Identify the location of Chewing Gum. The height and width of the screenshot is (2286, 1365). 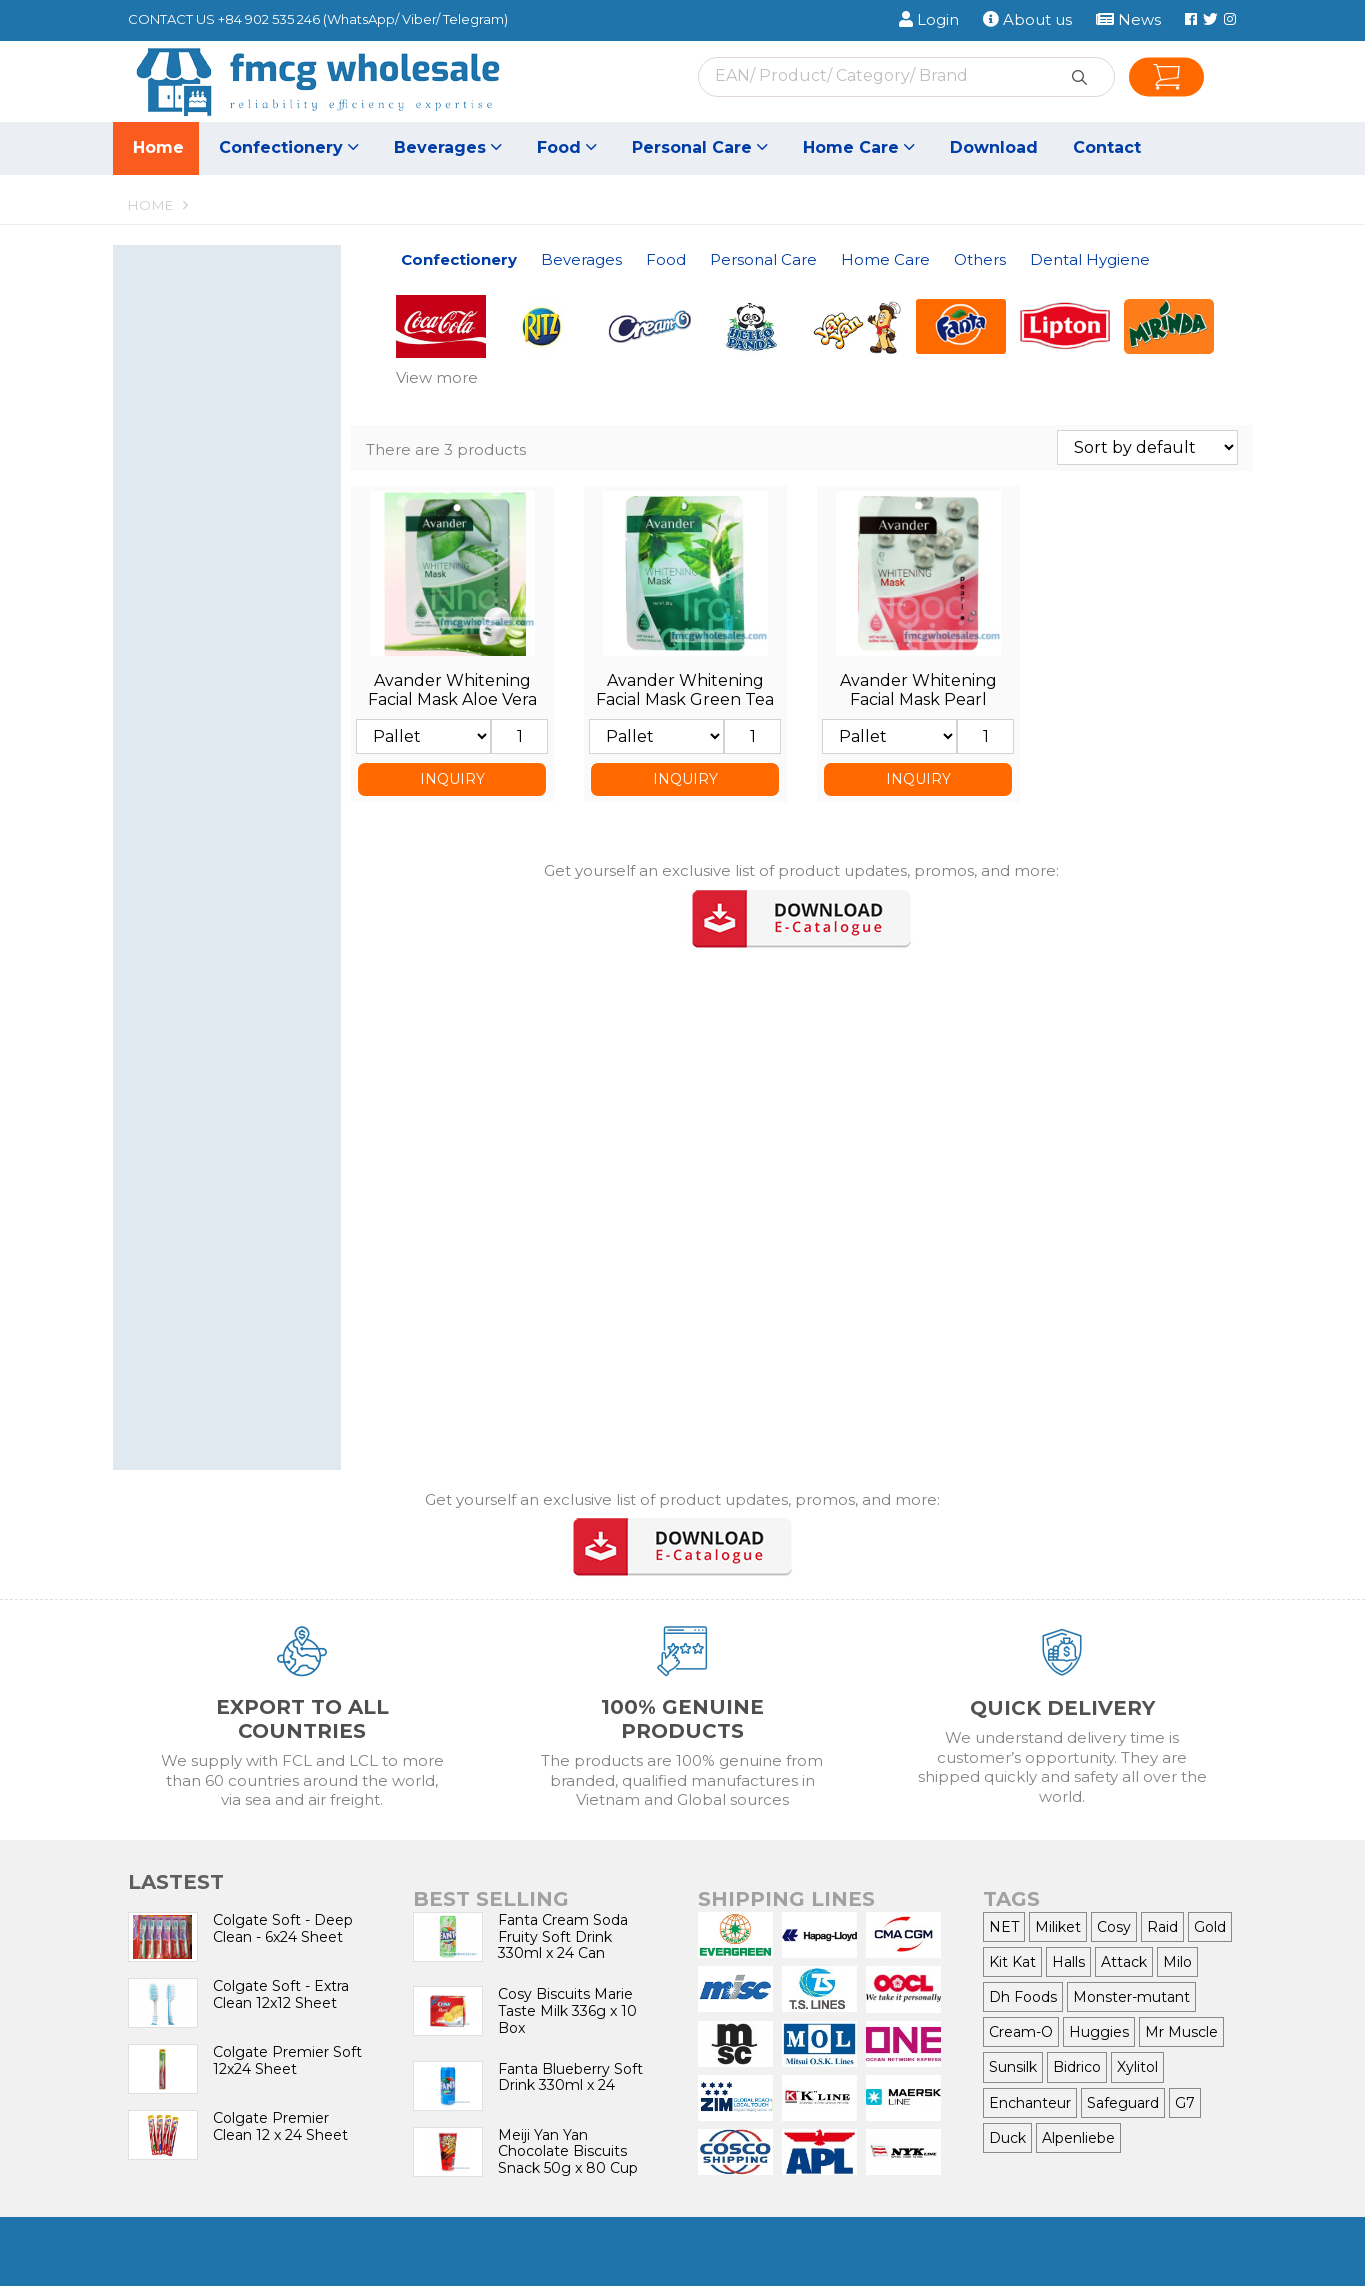
(237, 373).